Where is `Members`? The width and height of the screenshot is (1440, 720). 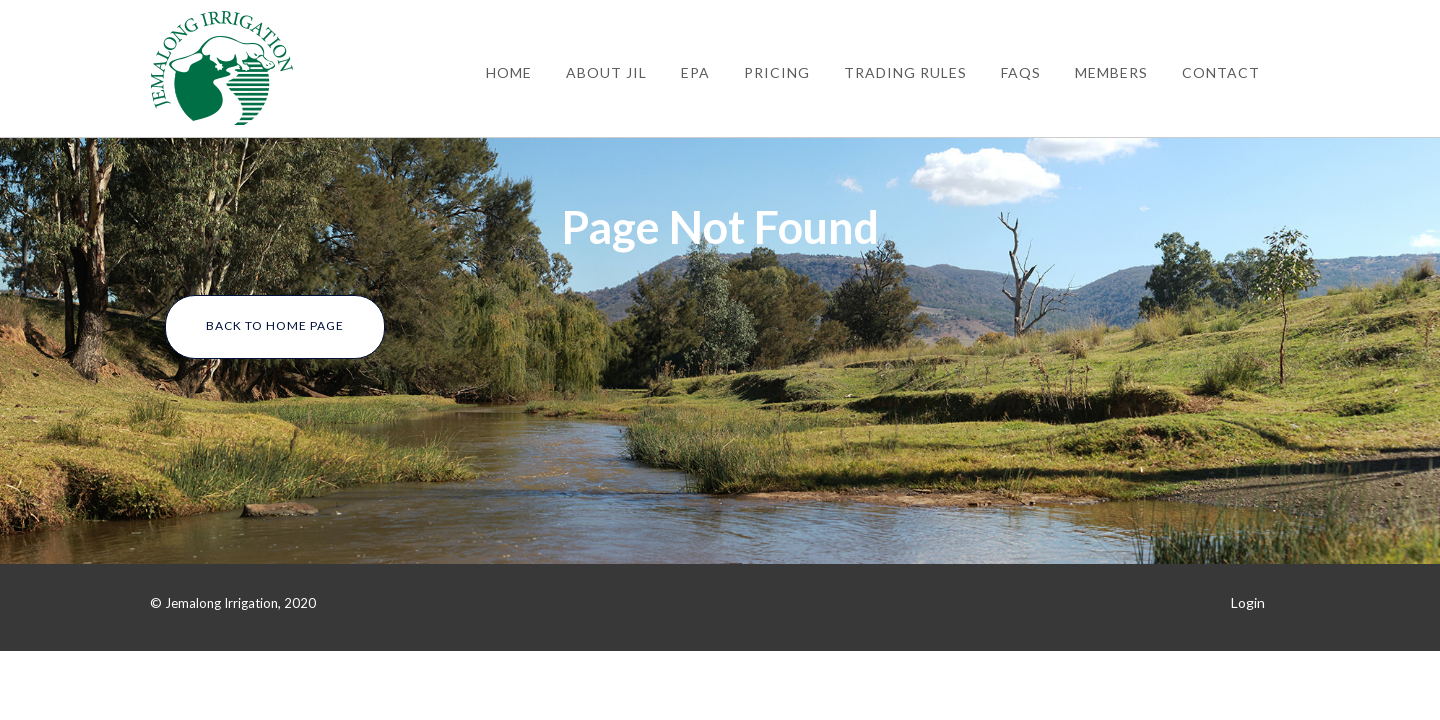
Members is located at coordinates (1111, 72).